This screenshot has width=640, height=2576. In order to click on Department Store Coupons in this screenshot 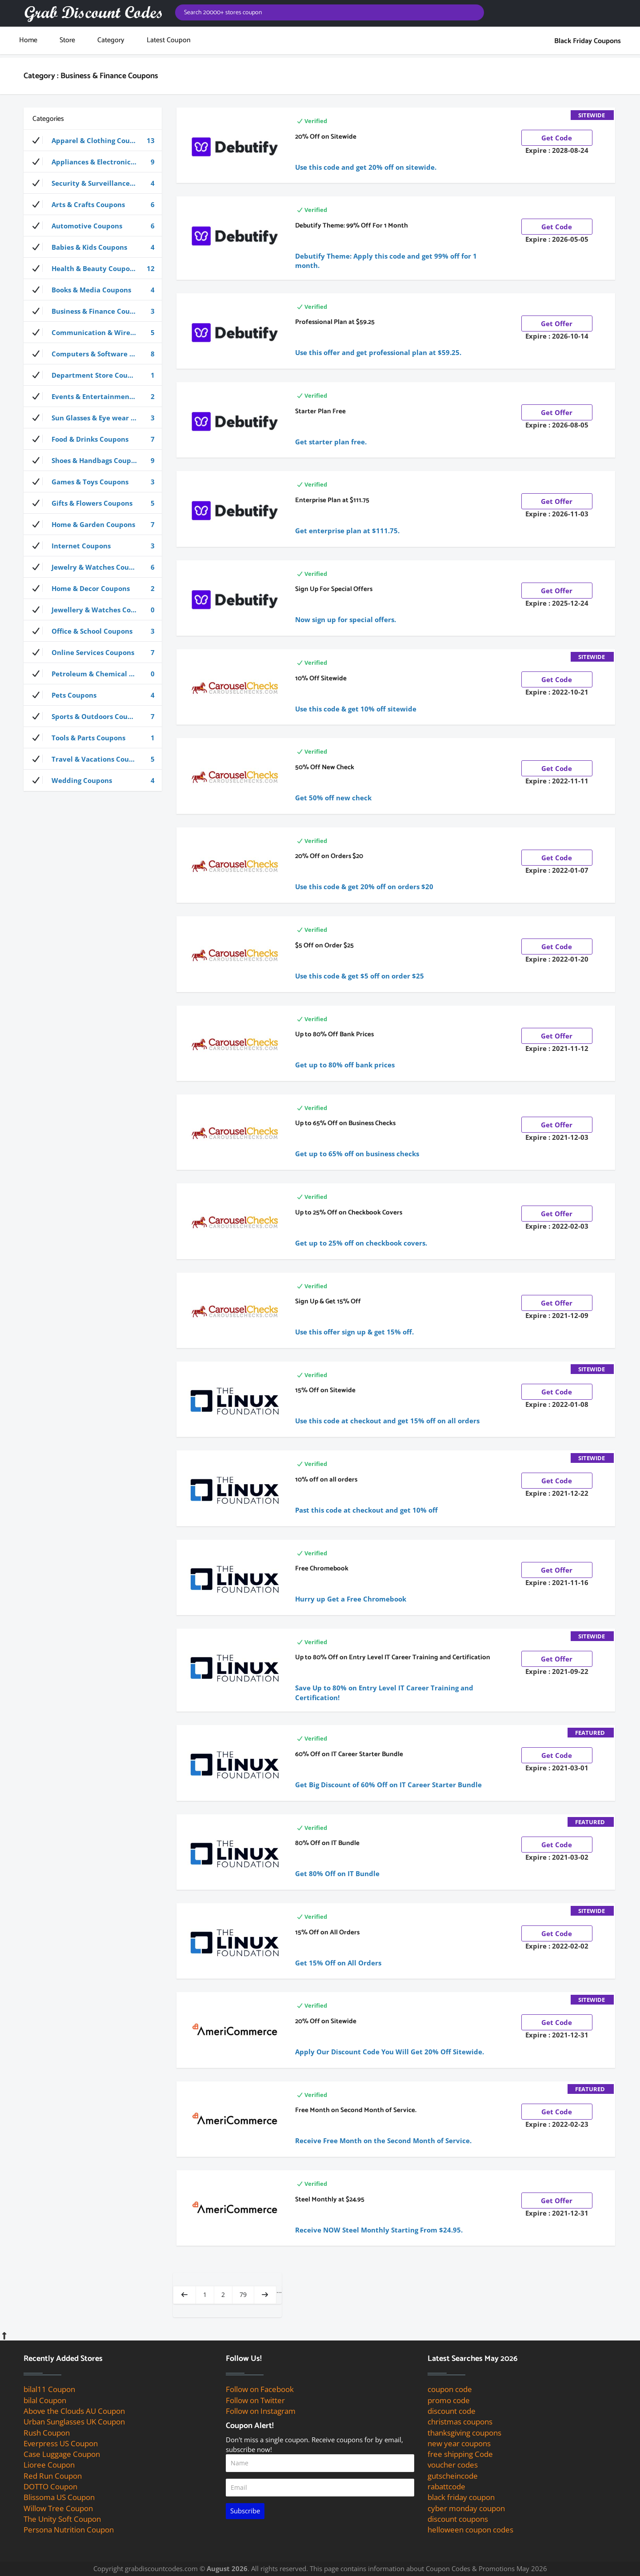, I will do `click(93, 375)`.